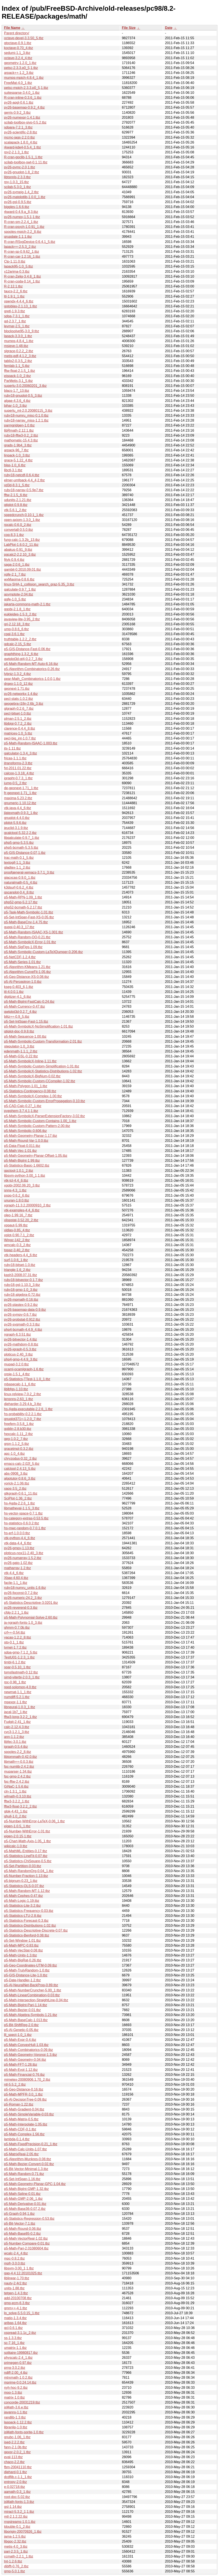 This screenshot has width=219, height=2576. What do you see at coordinates (24, 2432) in the screenshot?
I see `jsMath-fonts-sprite-1.0.tbz` at bounding box center [24, 2432].